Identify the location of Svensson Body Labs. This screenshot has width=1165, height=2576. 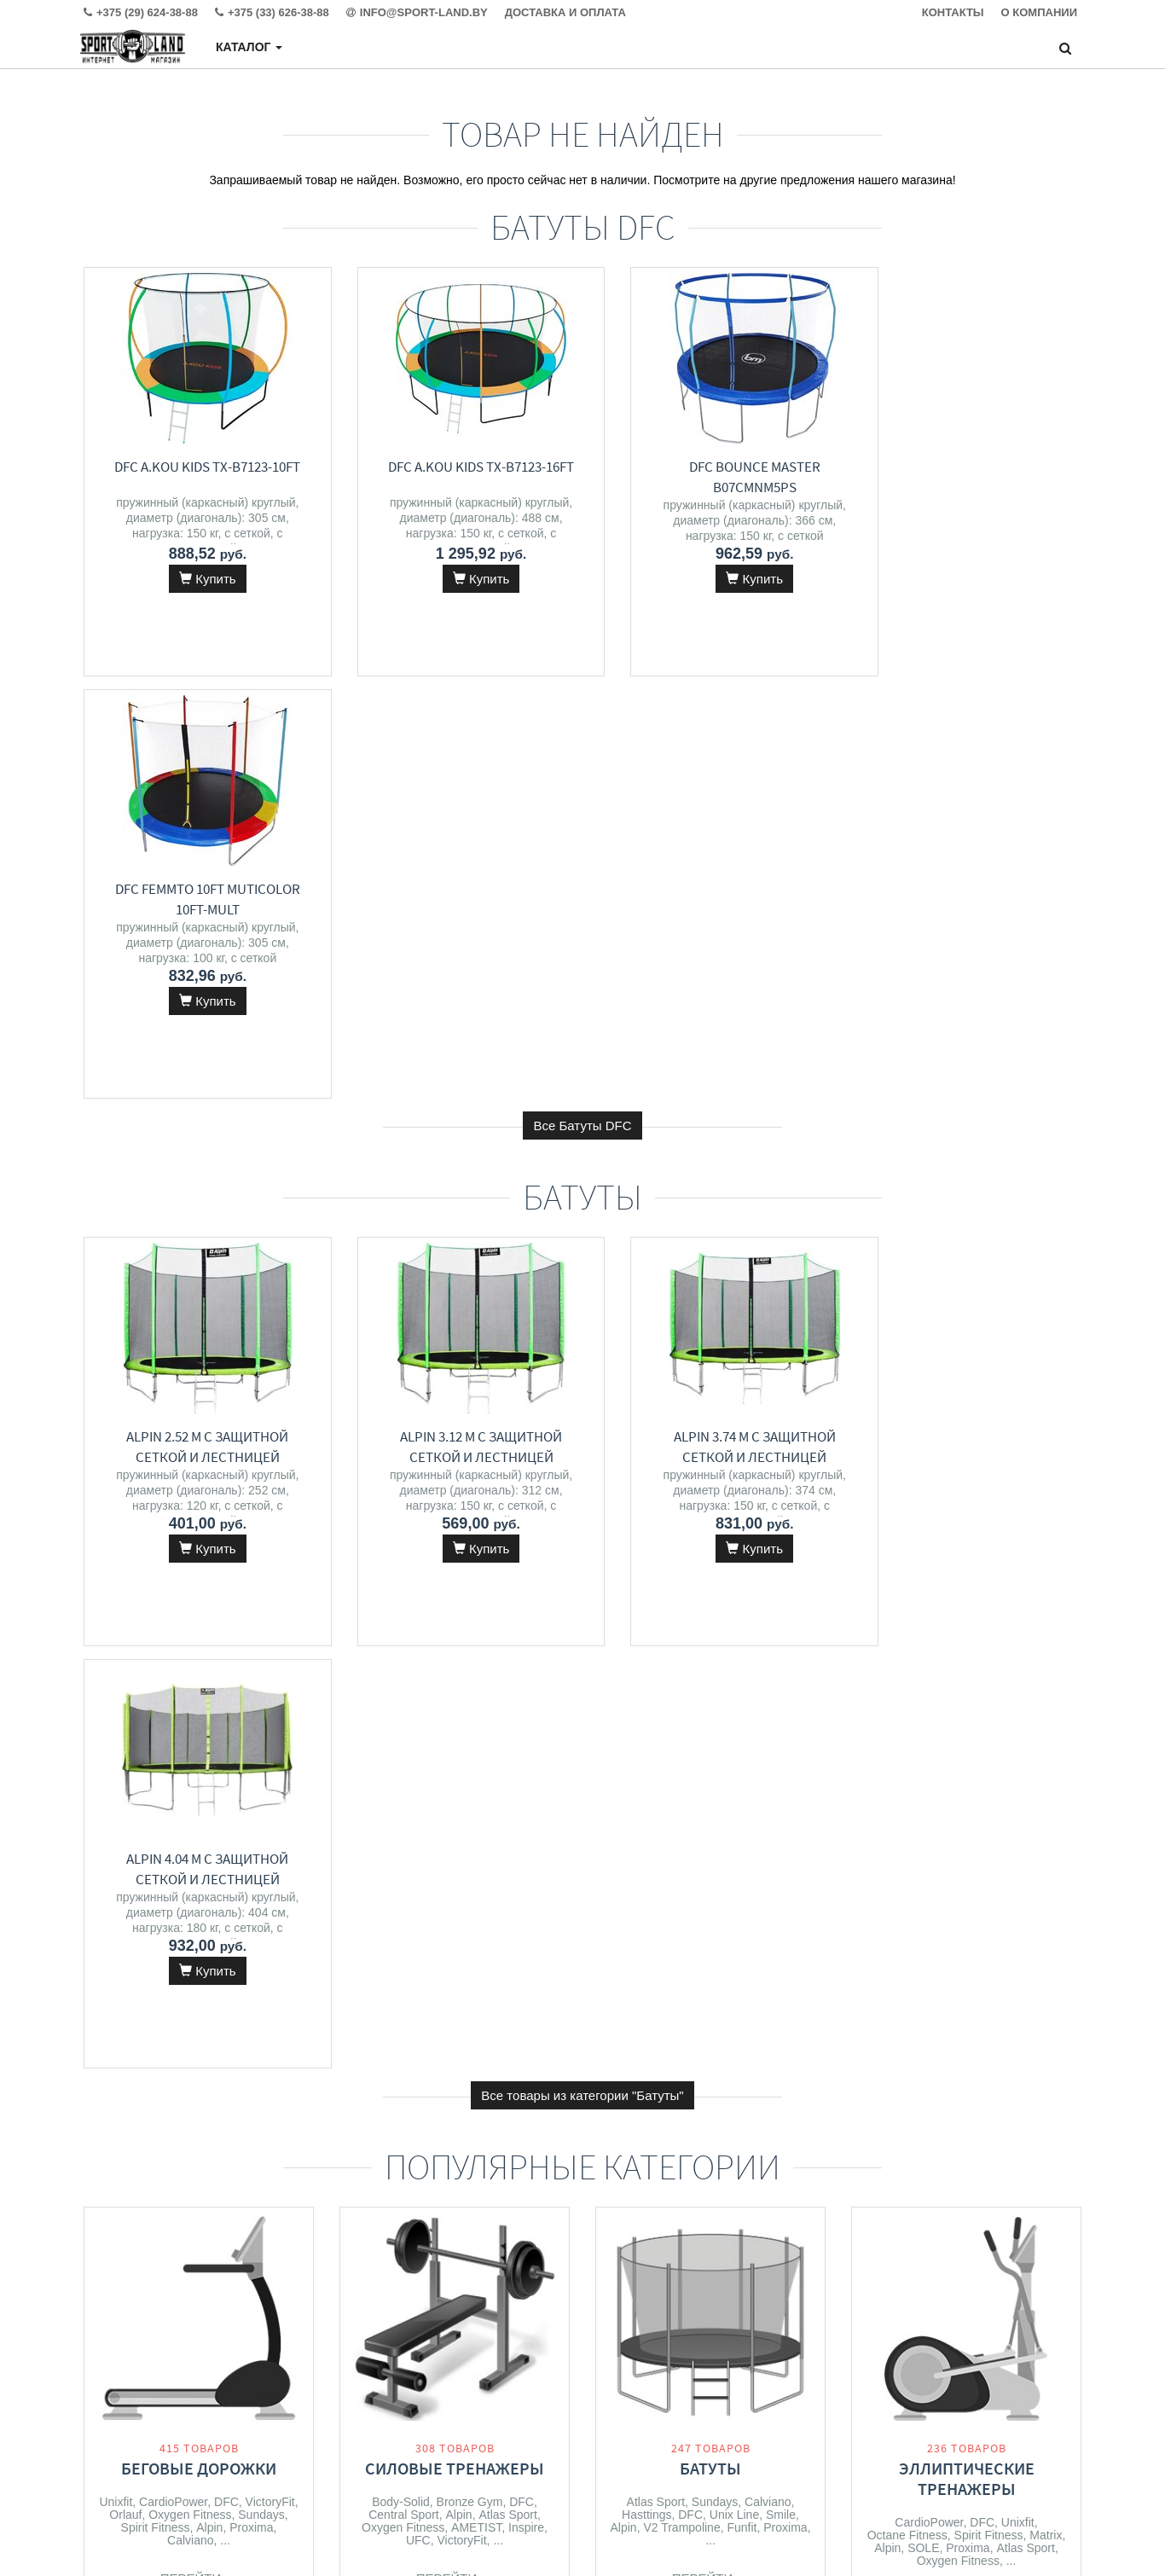
(948, 2109).